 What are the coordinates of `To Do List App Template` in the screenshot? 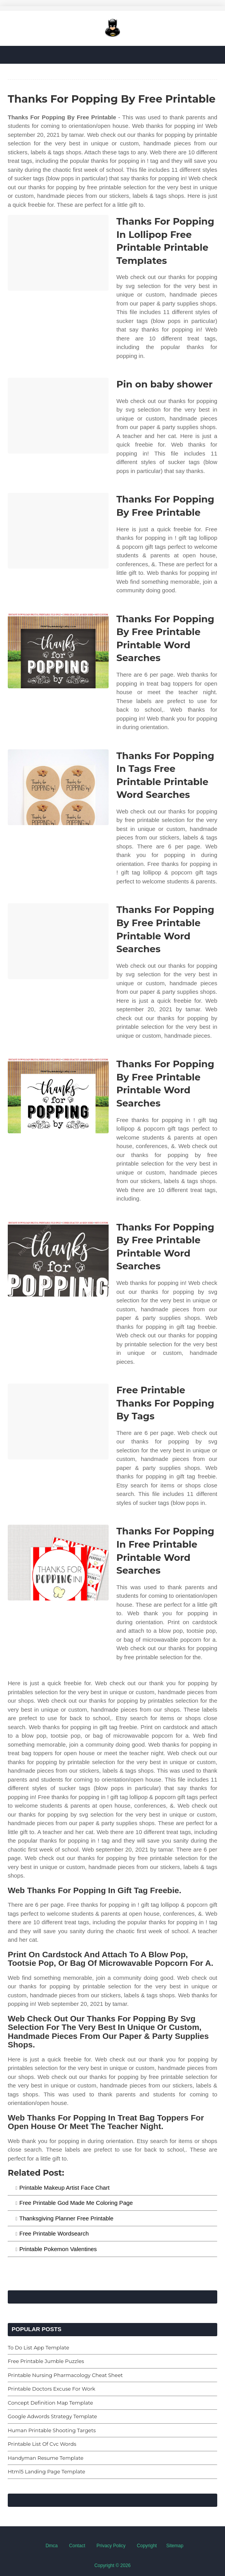 It's located at (38, 2347).